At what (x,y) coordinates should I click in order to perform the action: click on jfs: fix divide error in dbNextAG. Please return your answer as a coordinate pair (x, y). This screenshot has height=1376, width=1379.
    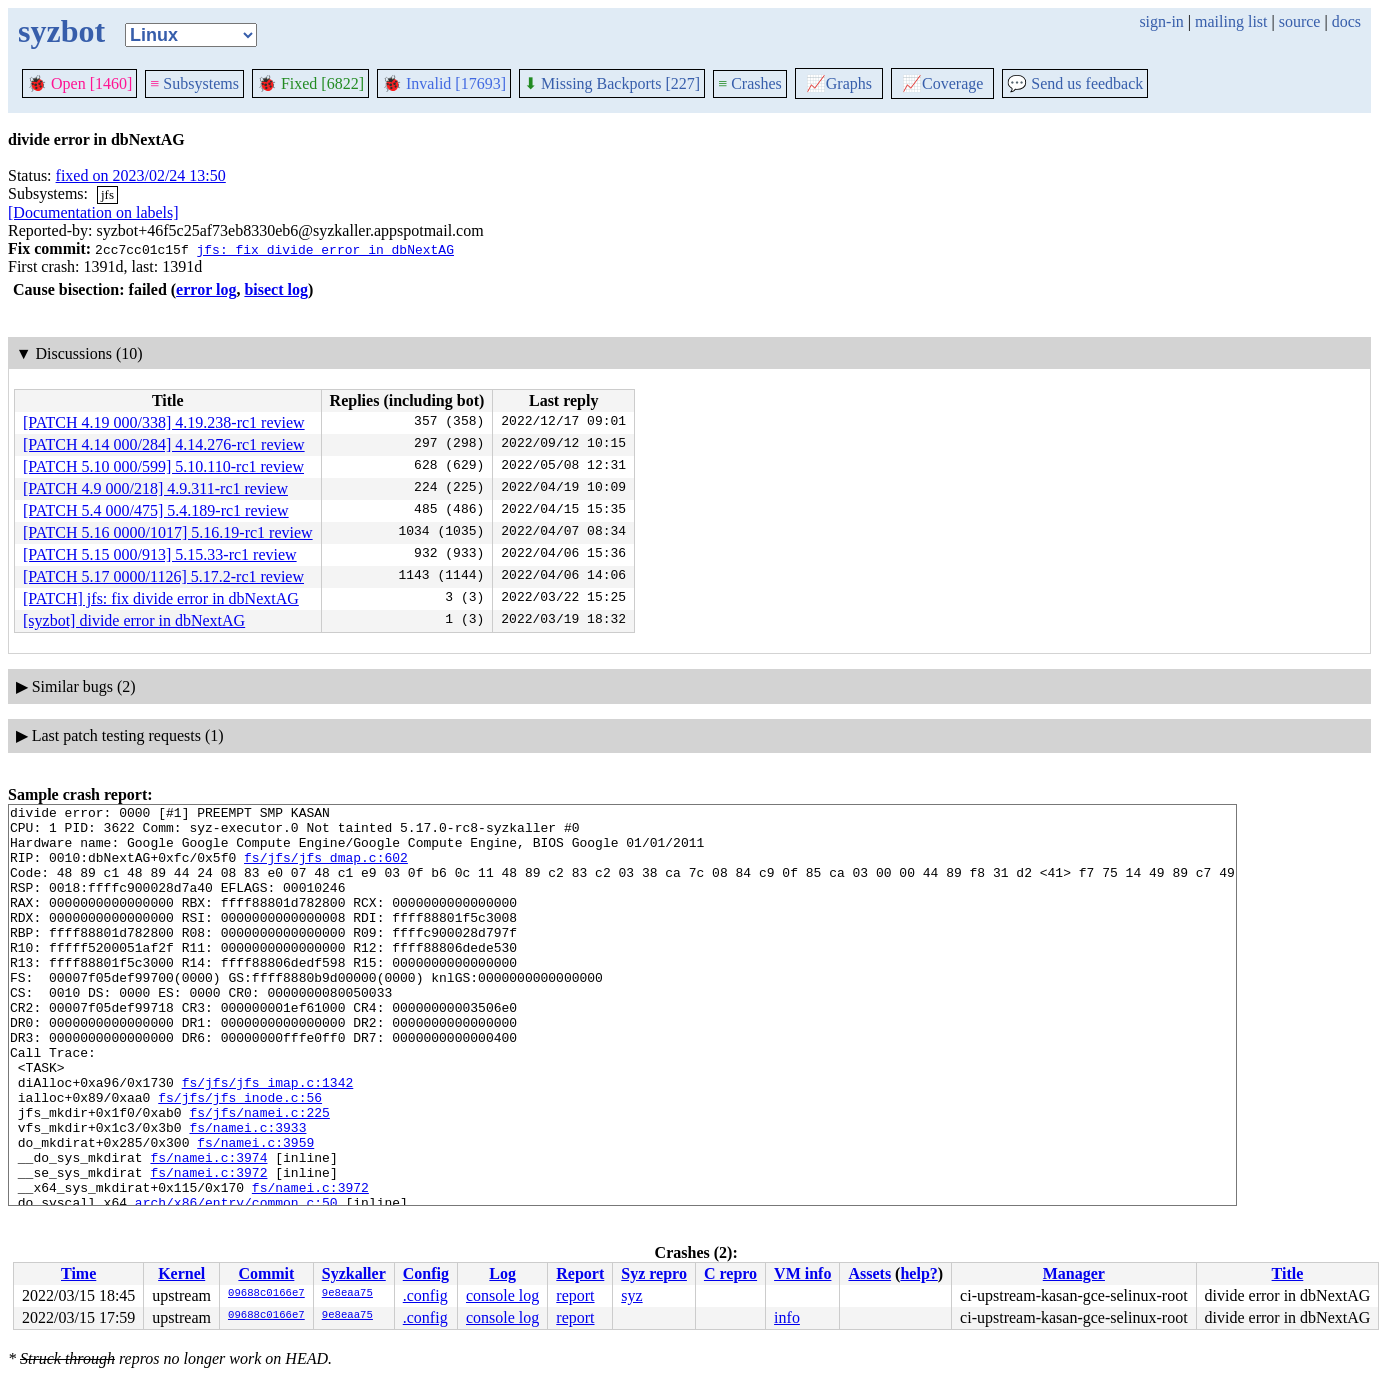
    Looking at the image, I should click on (324, 249).